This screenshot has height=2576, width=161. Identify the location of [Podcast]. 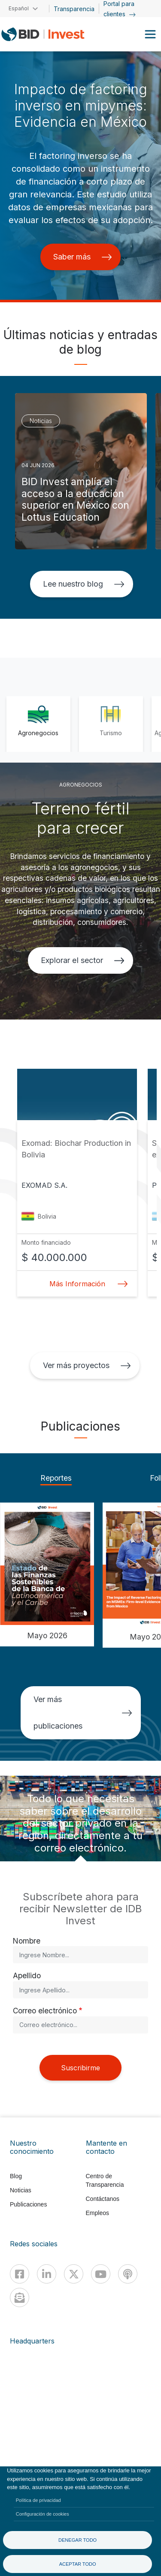
(127, 2274).